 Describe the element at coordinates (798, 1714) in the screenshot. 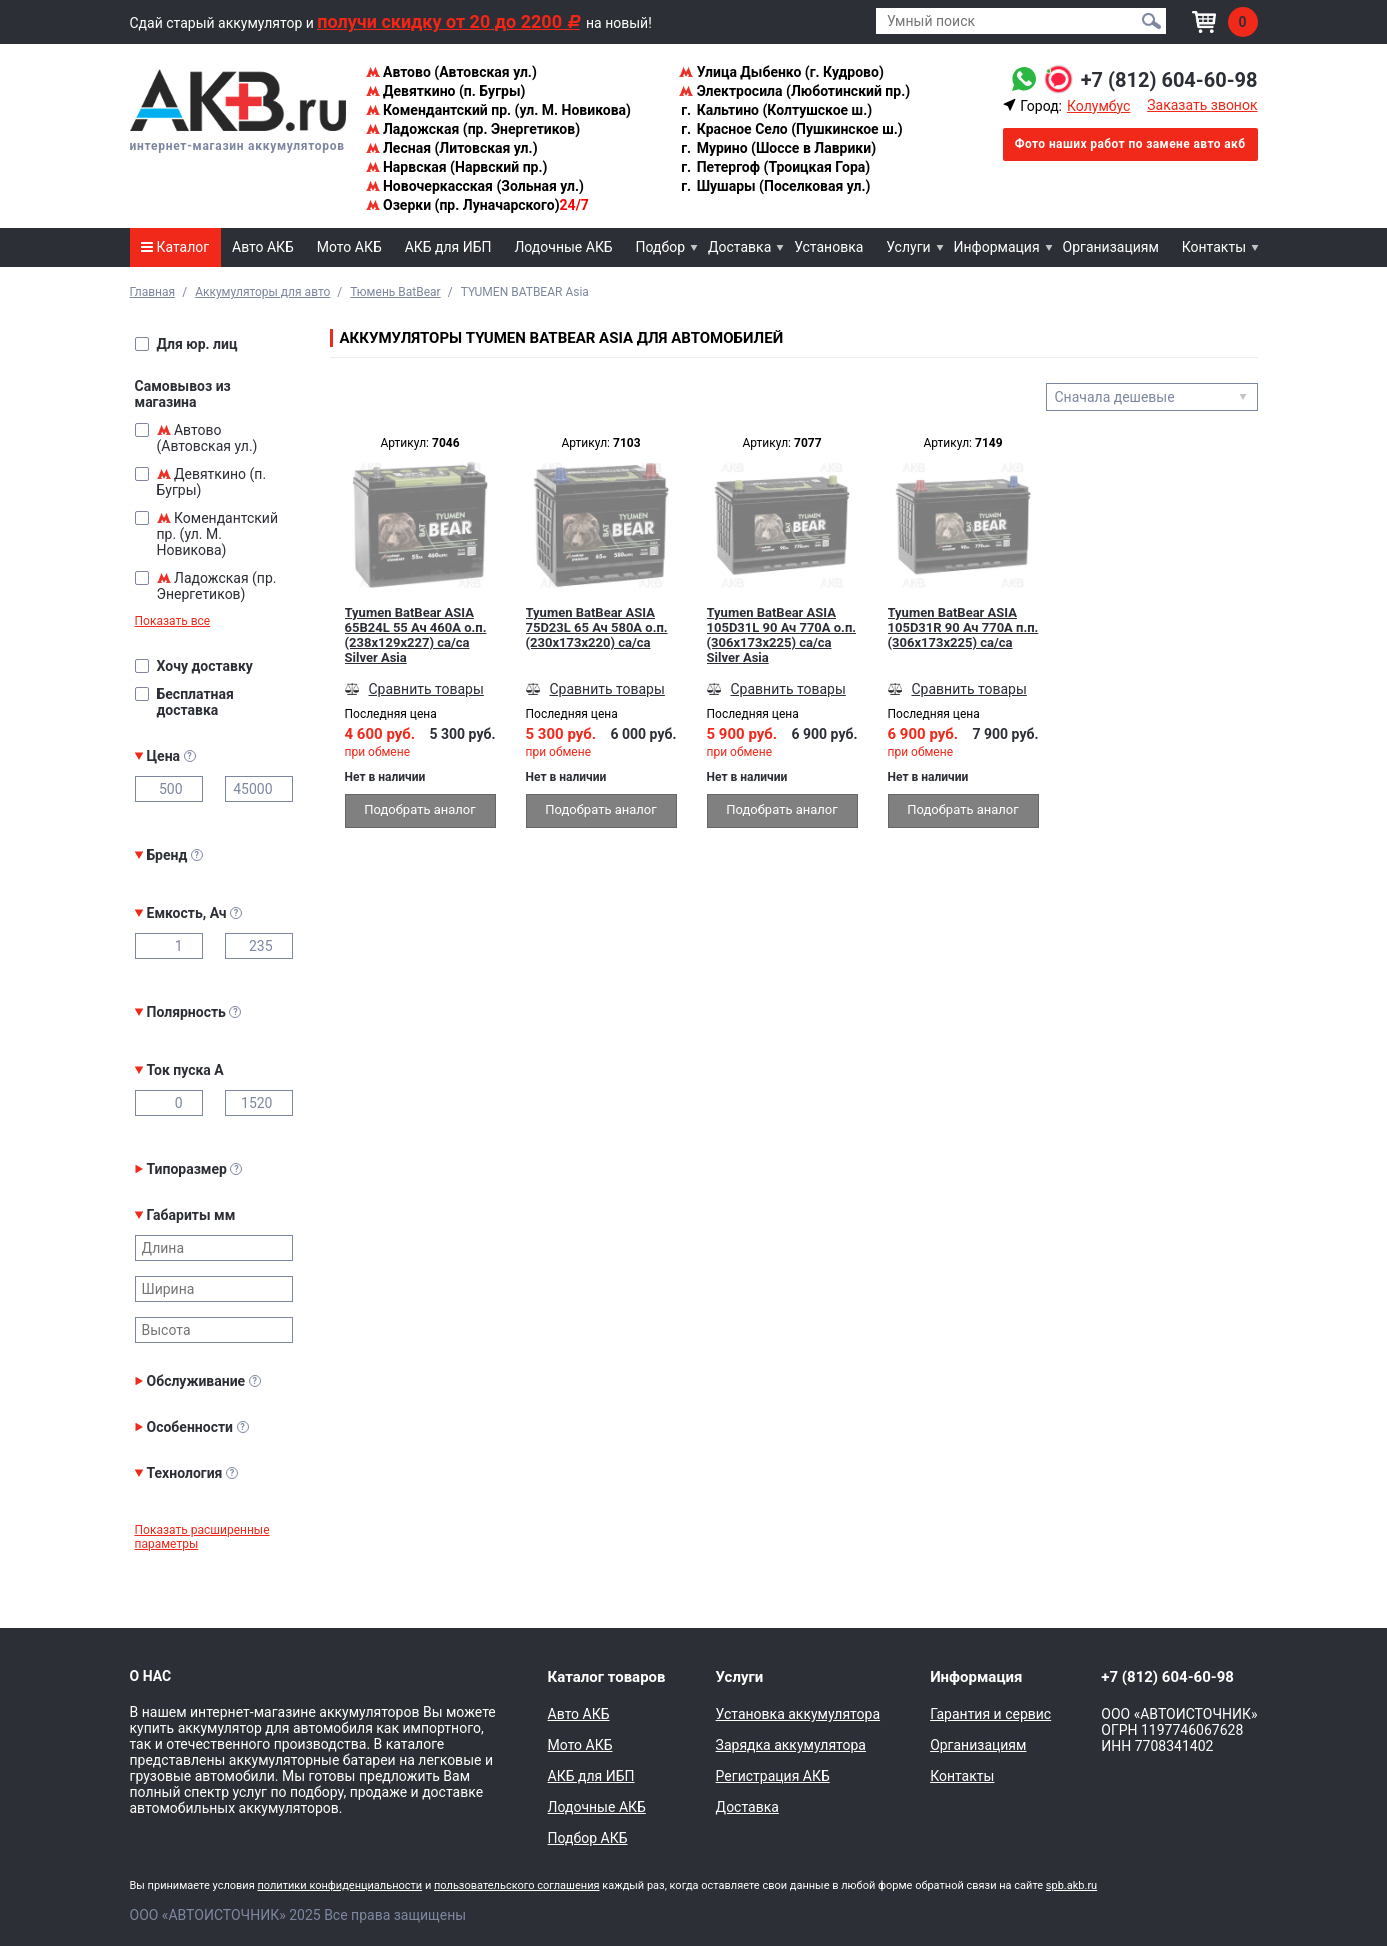

I see `Установка аккумулятора` at that location.